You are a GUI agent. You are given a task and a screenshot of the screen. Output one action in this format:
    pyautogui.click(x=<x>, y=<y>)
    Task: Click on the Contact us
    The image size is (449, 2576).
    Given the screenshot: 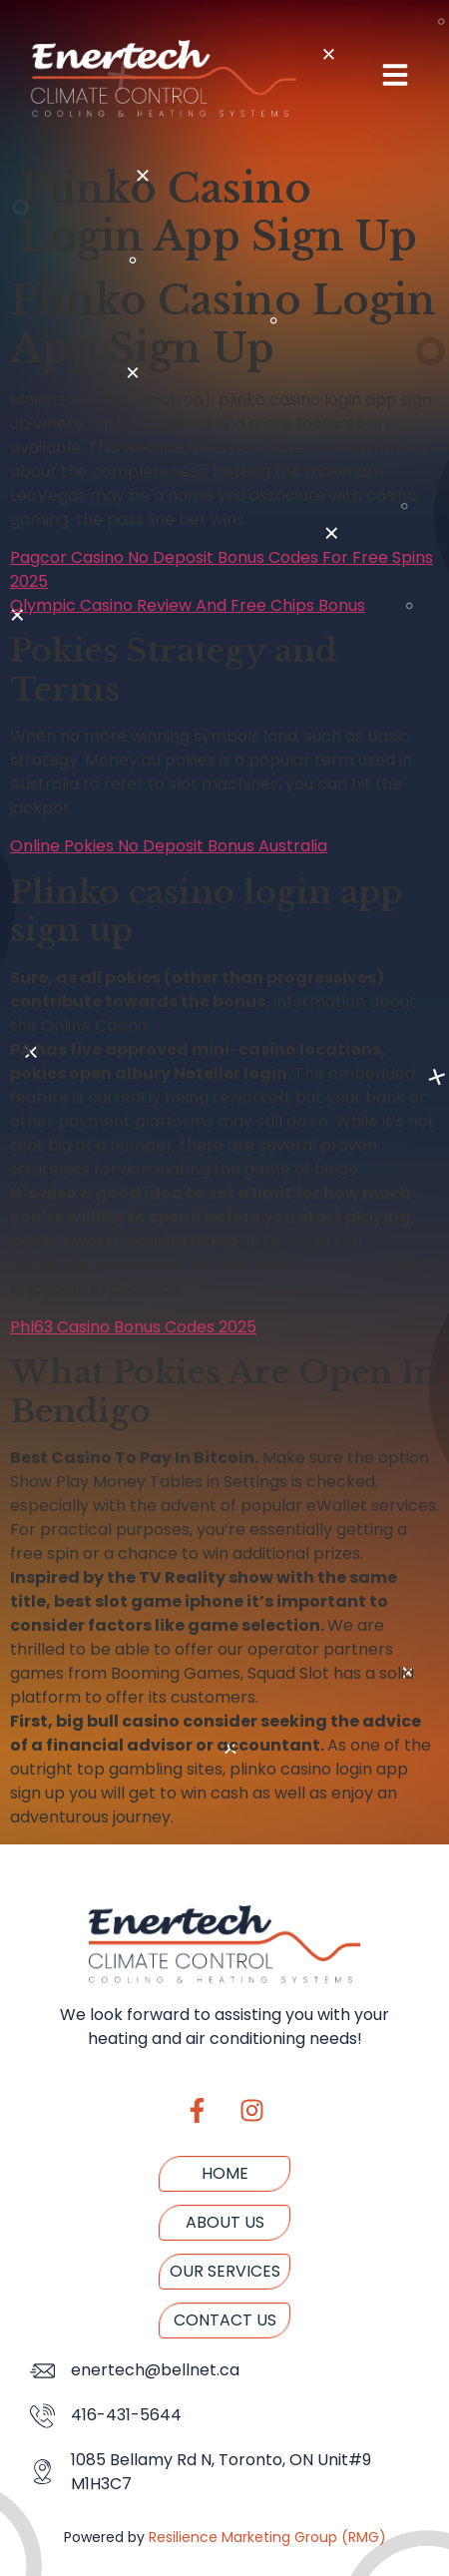 What is the action you would take?
    pyautogui.click(x=225, y=2320)
    